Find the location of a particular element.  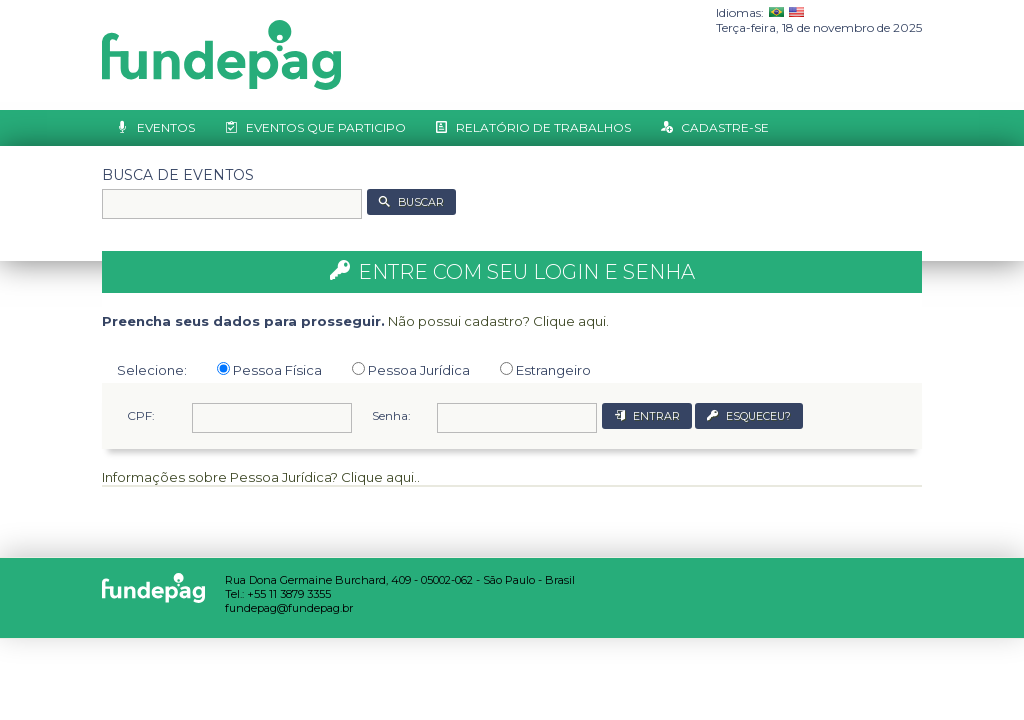

Estrangeiro is located at coordinates (545, 370).